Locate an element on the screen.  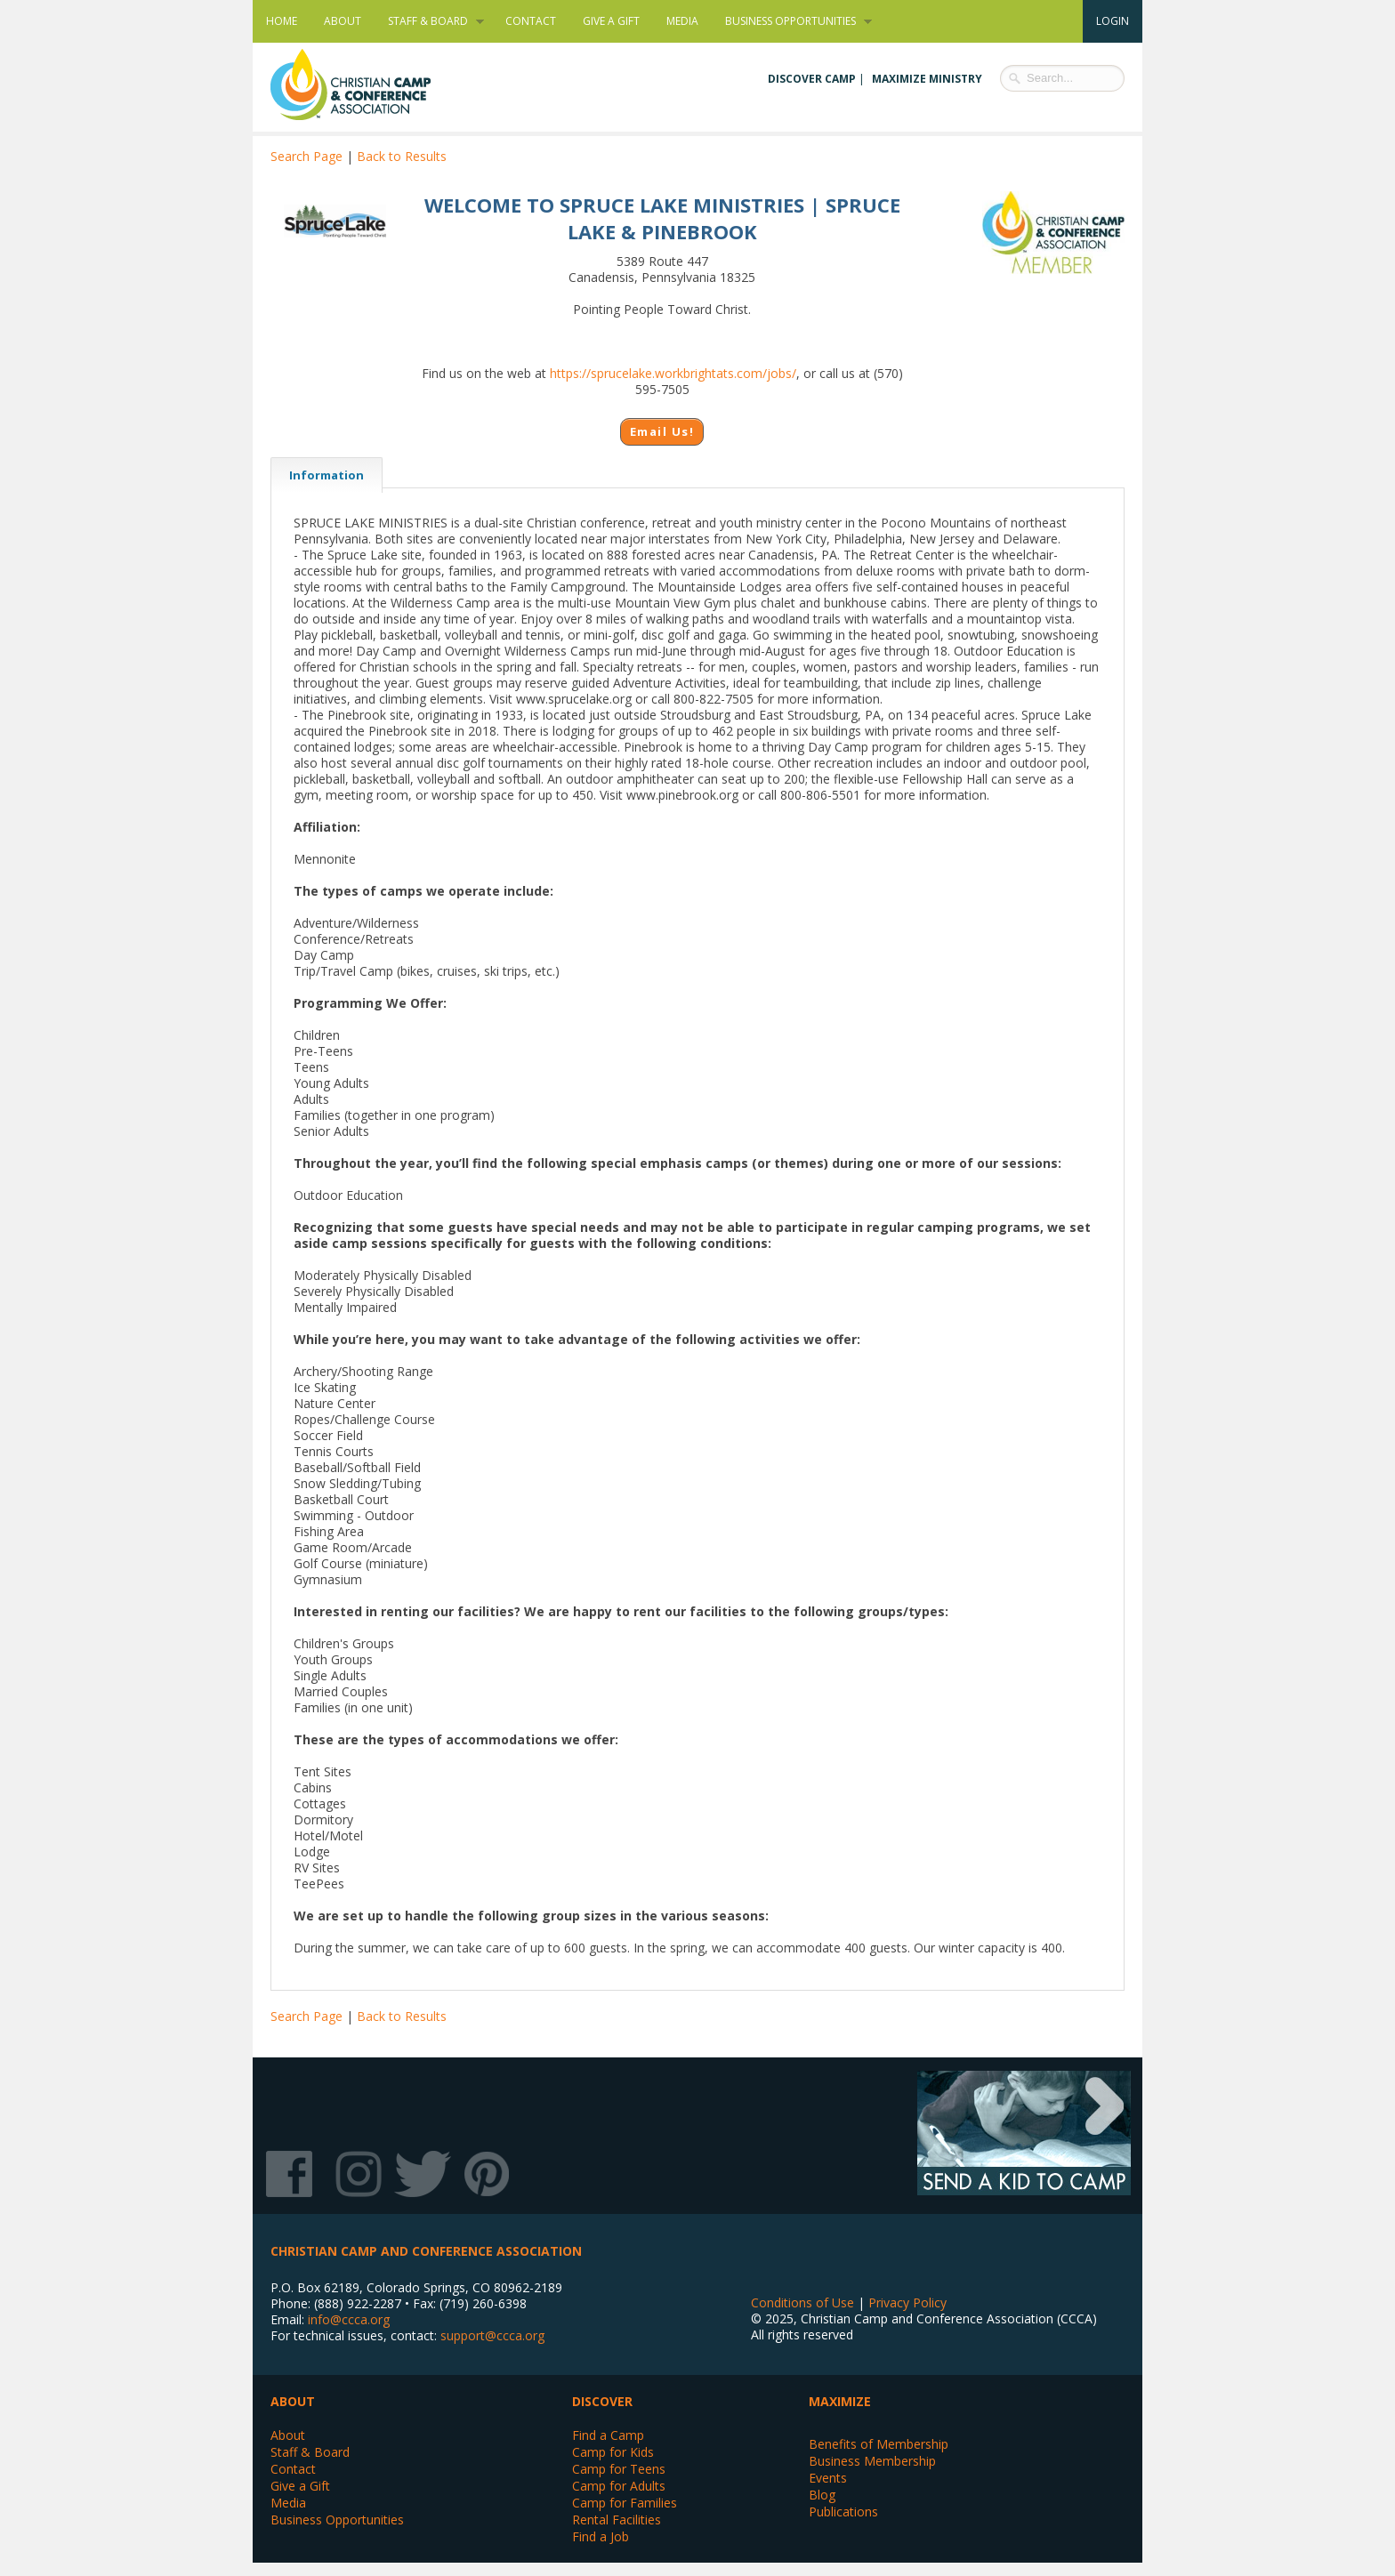
Maximize Ministry is located at coordinates (927, 78).